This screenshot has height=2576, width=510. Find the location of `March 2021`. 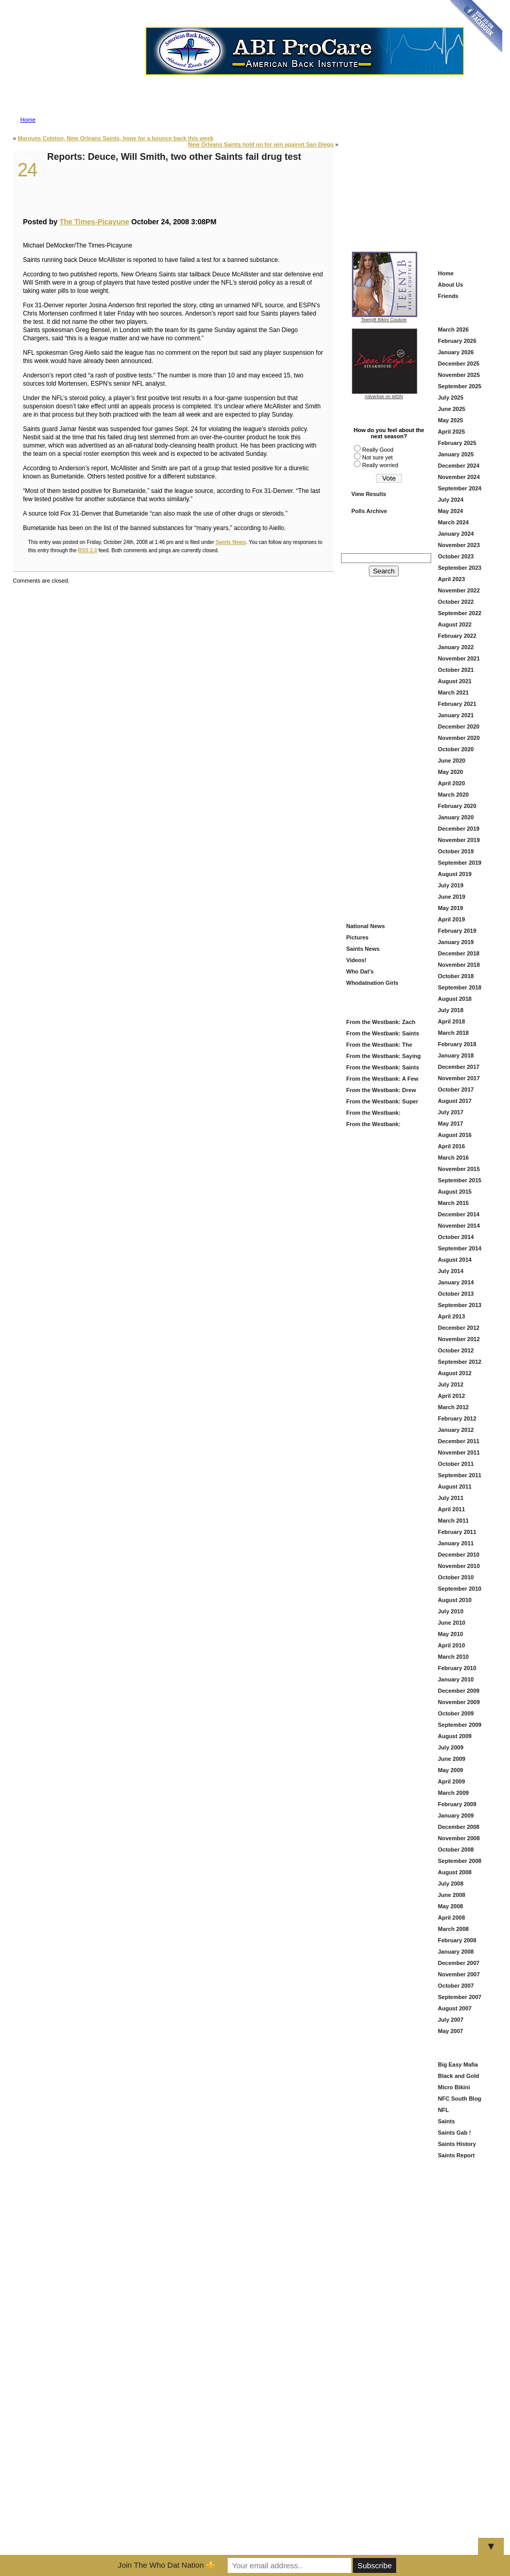

March 2021 is located at coordinates (453, 692).